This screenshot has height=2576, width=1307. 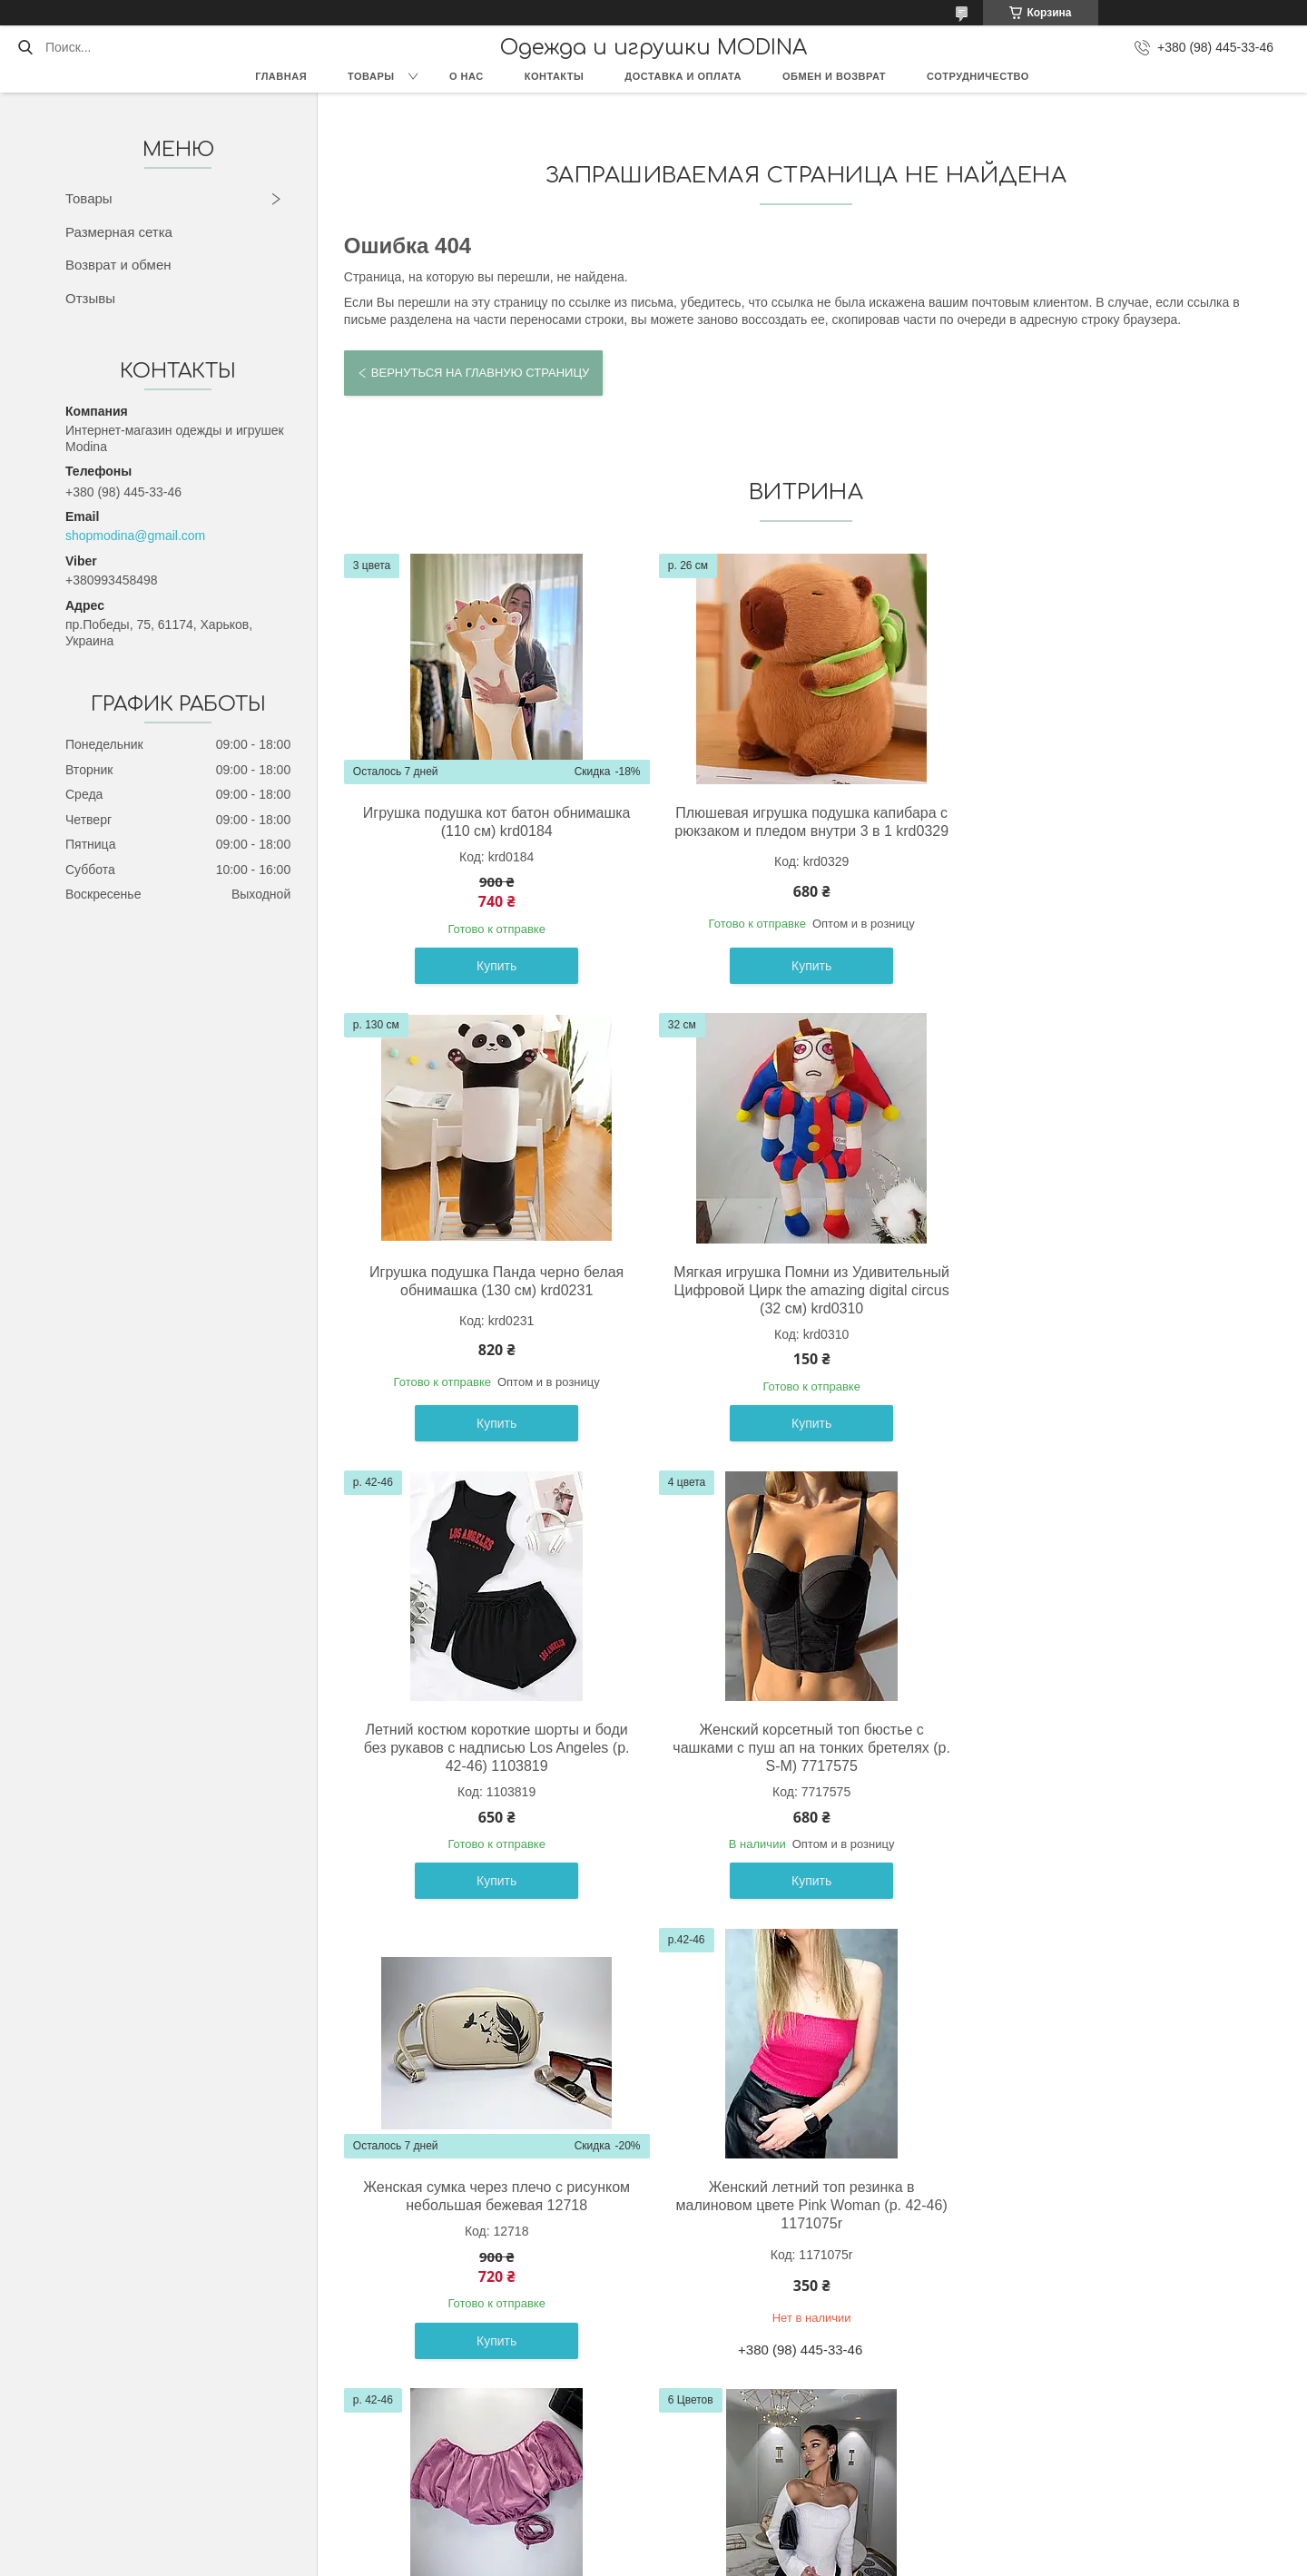 What do you see at coordinates (466, 76) in the screenshot?
I see `О нас` at bounding box center [466, 76].